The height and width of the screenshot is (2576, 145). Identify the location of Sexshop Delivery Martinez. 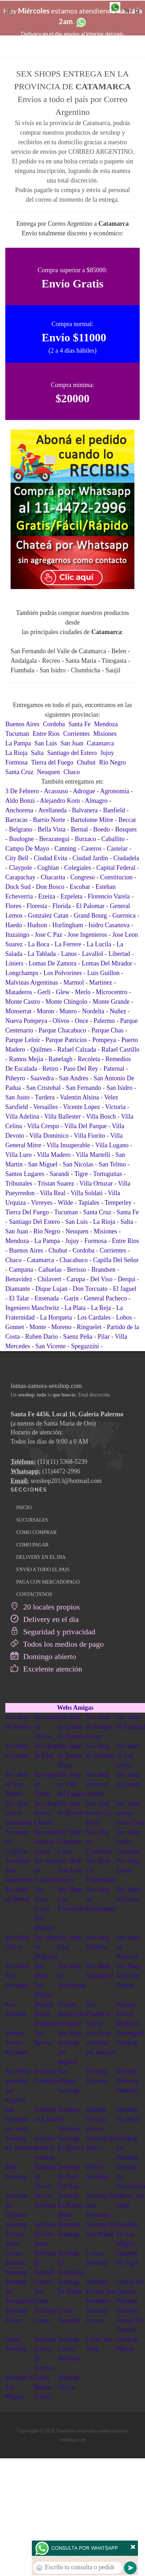
(127, 2081).